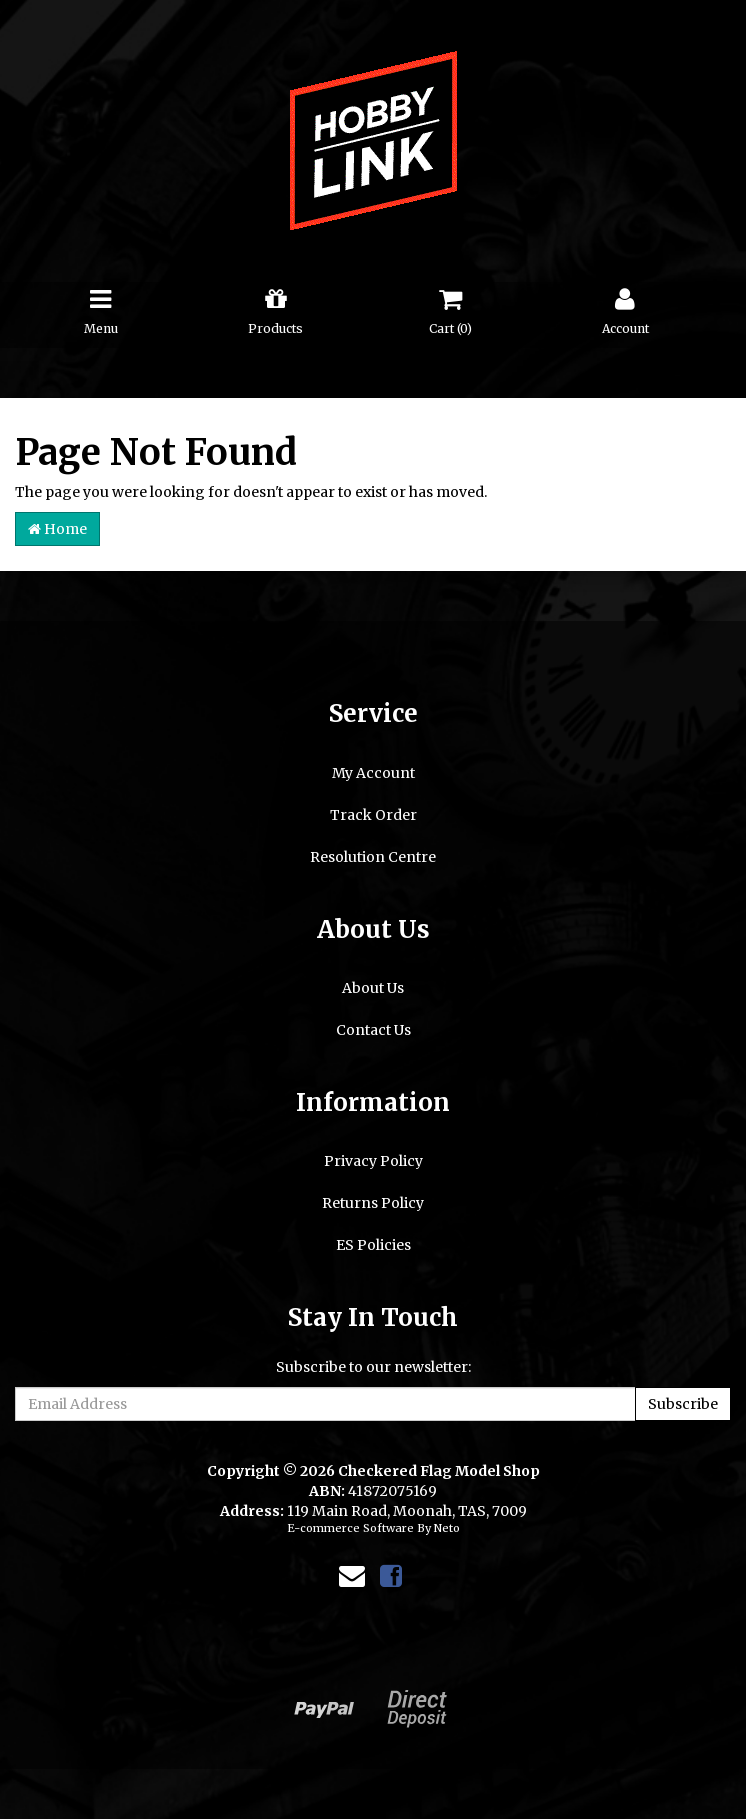 This screenshot has width=746, height=1819. What do you see at coordinates (373, 815) in the screenshot?
I see `Track Order` at bounding box center [373, 815].